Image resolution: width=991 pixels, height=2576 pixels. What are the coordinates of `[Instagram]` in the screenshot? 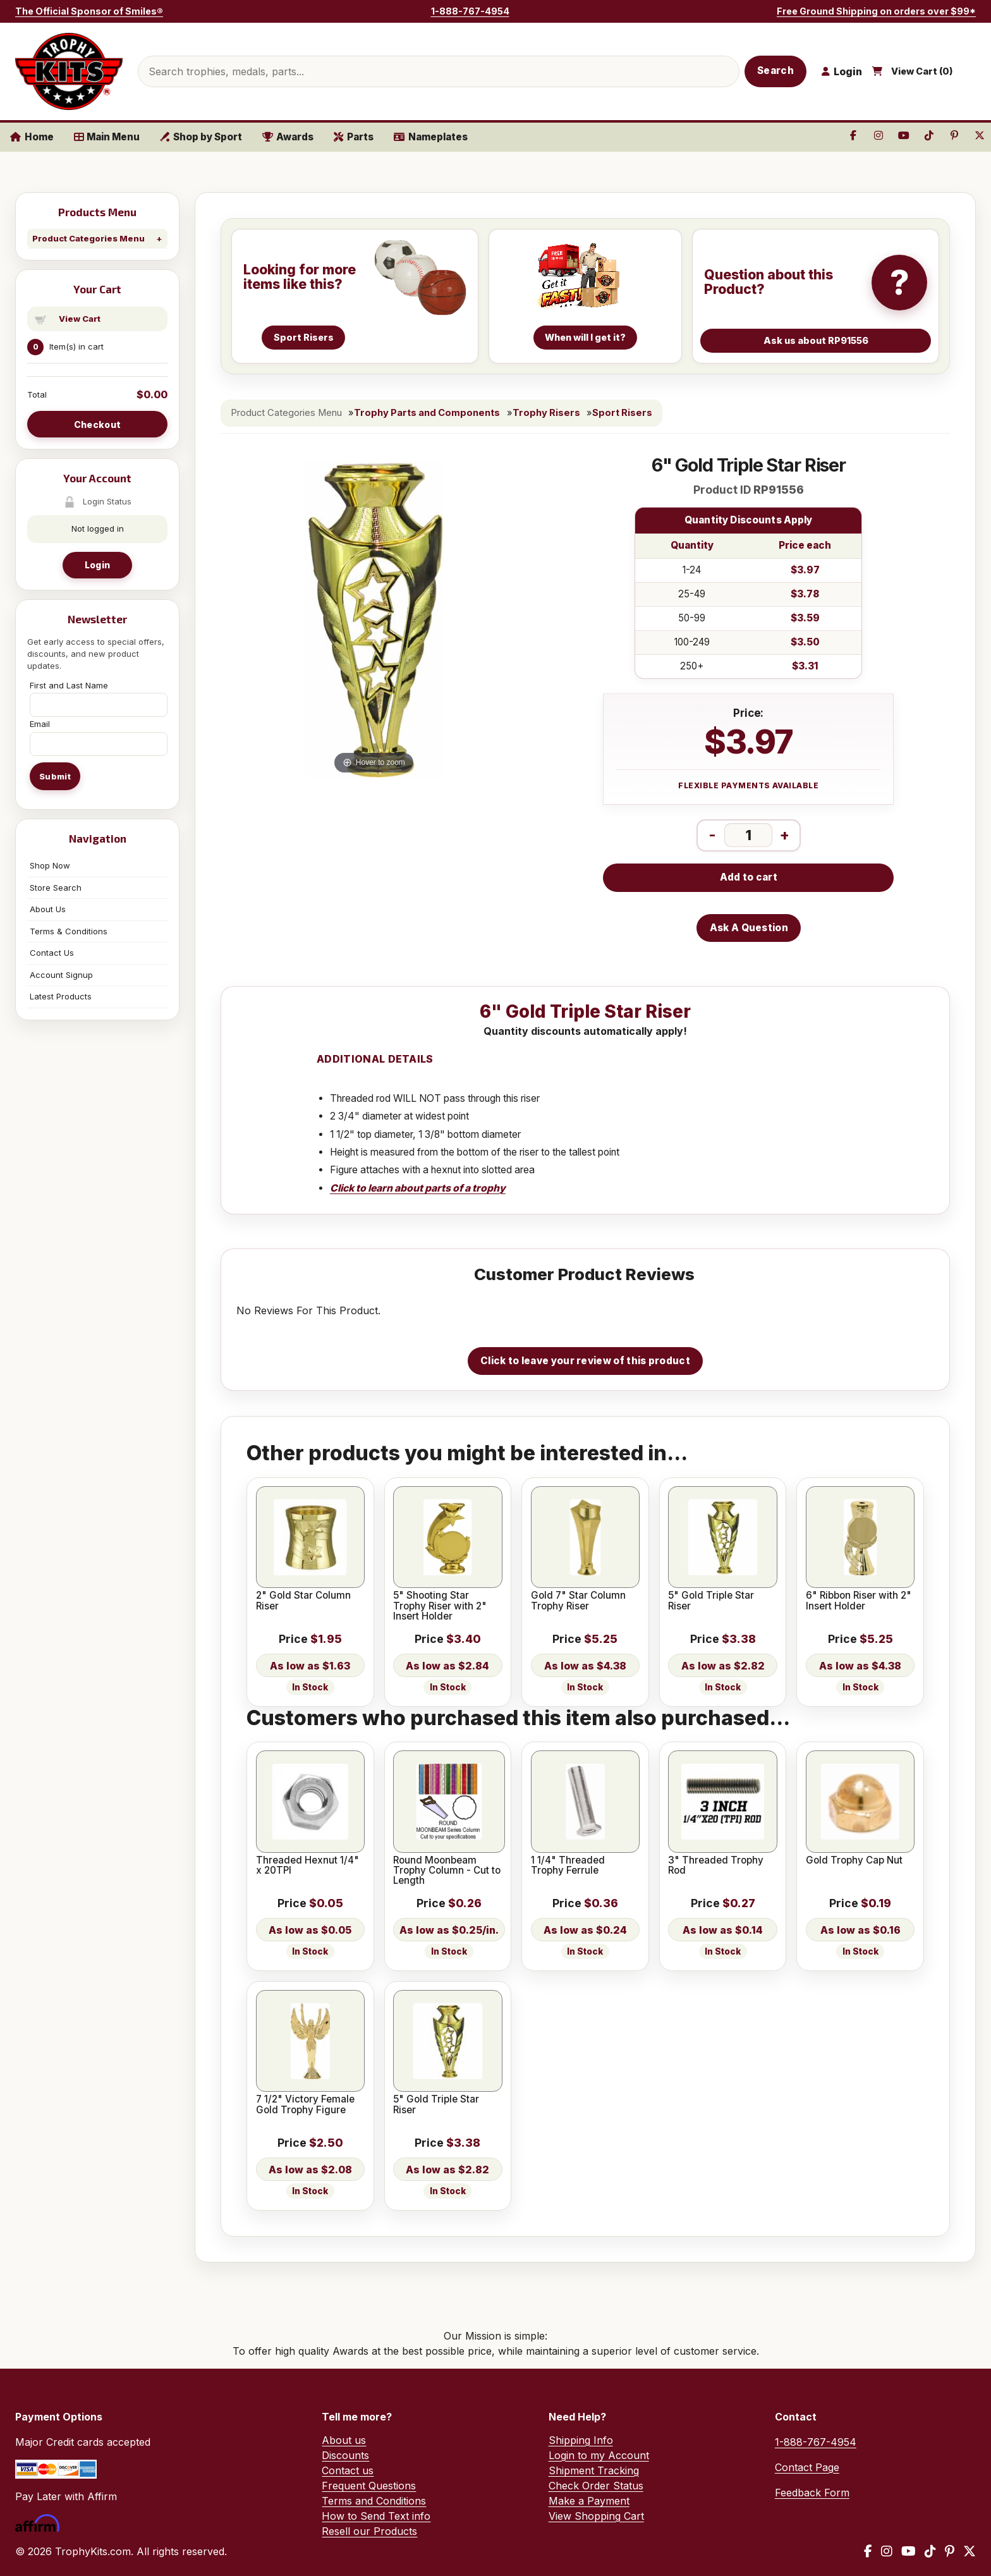 It's located at (886, 2551).